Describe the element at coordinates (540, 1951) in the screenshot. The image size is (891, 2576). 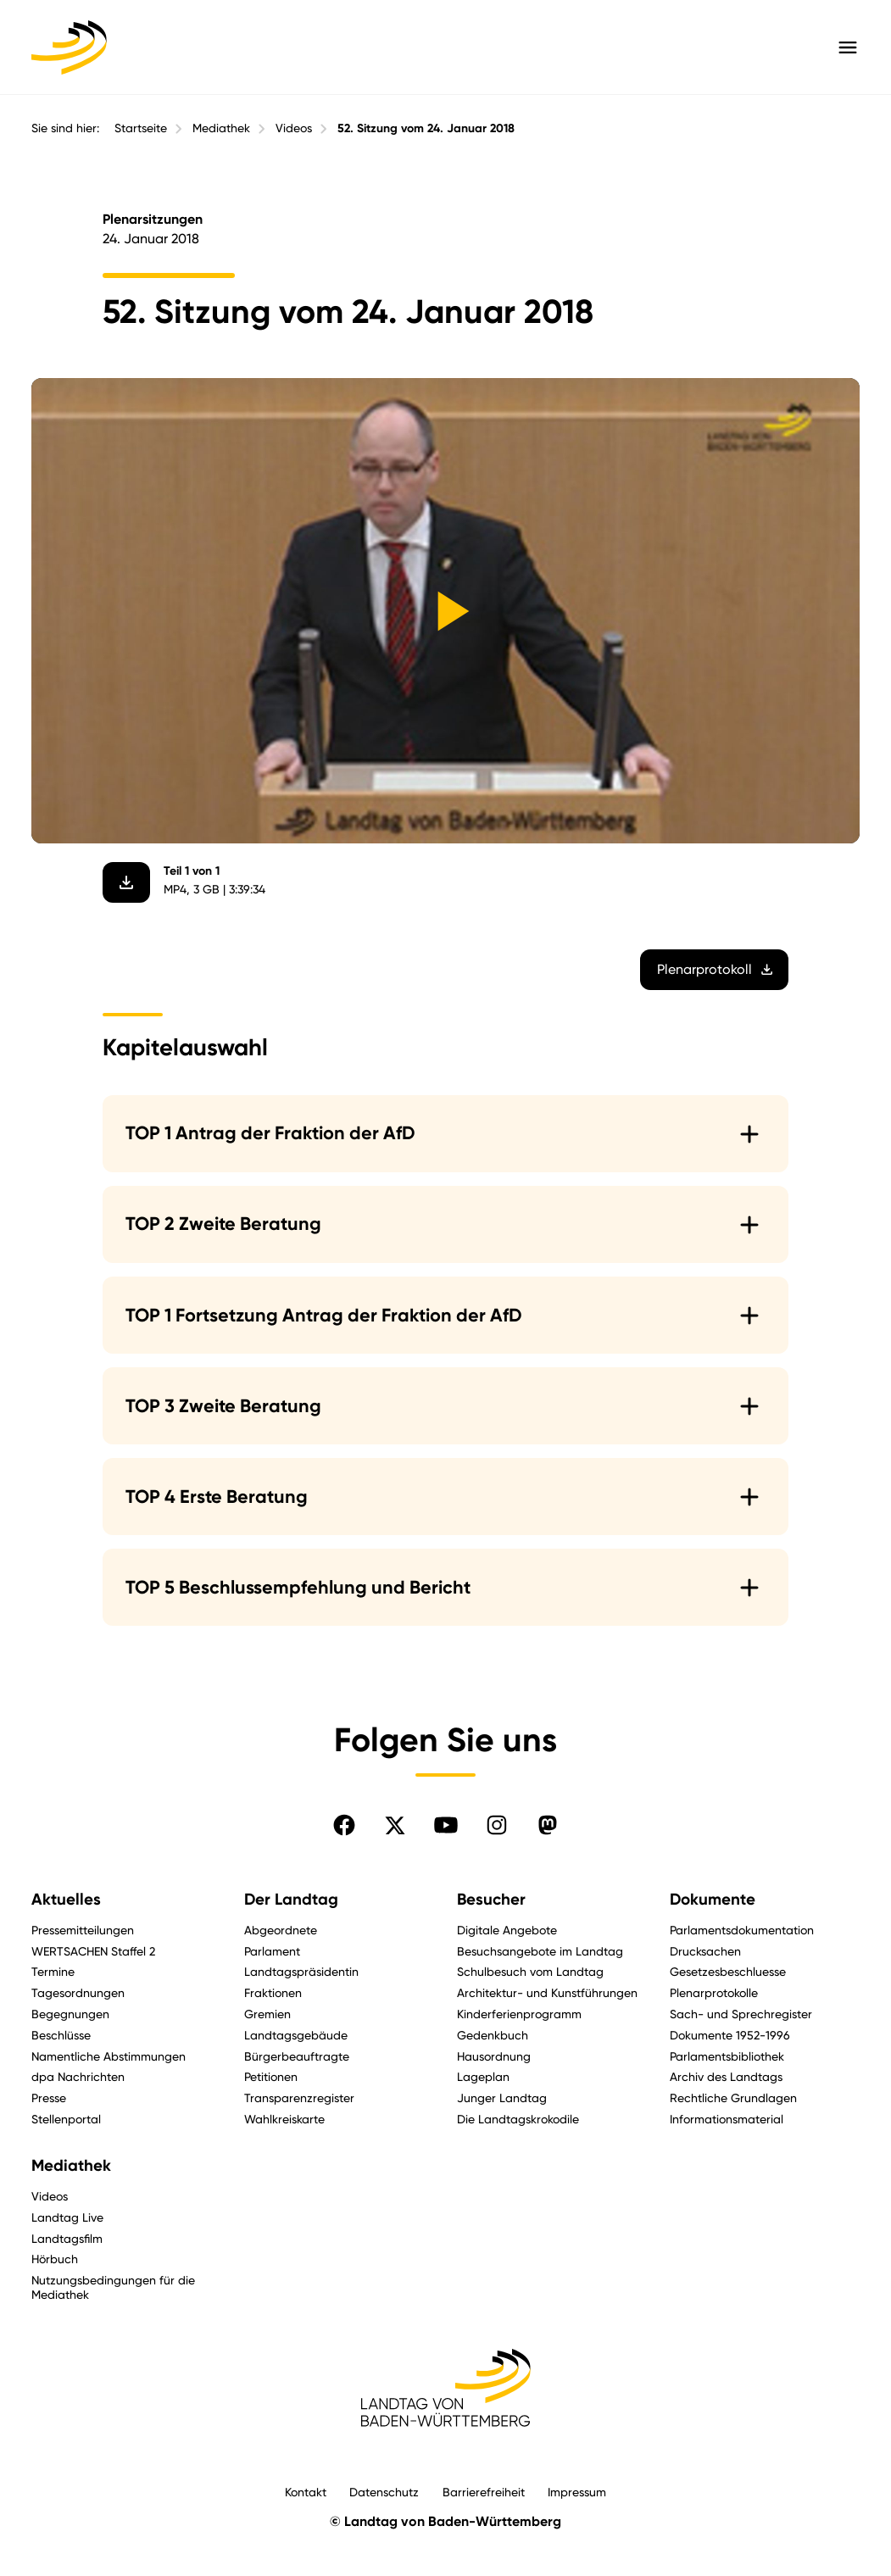
I see `Besuchsangebote im Landtag` at that location.